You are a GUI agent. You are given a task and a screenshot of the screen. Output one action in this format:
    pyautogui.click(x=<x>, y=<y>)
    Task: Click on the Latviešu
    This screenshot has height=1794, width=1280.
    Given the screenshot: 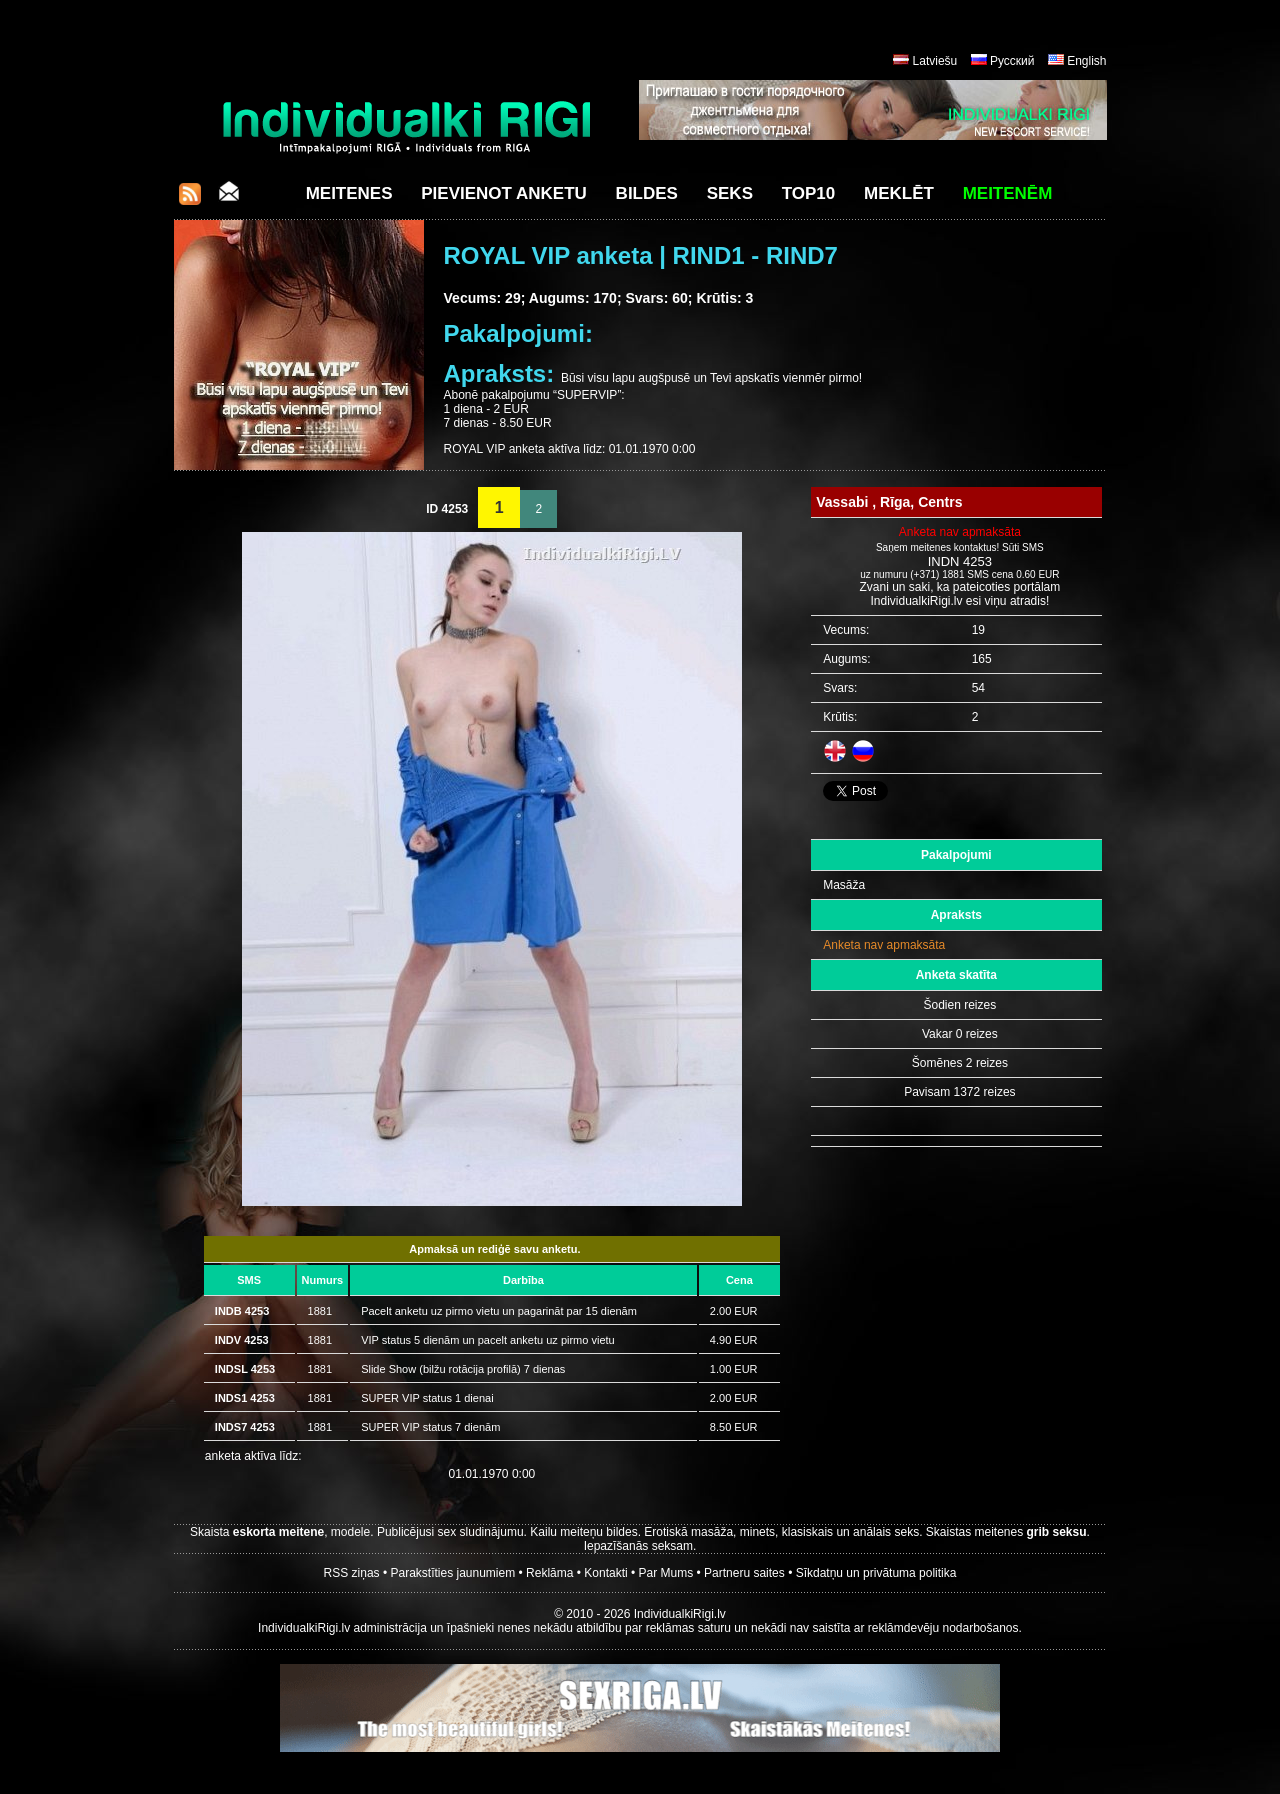 What is the action you would take?
    pyautogui.click(x=935, y=61)
    